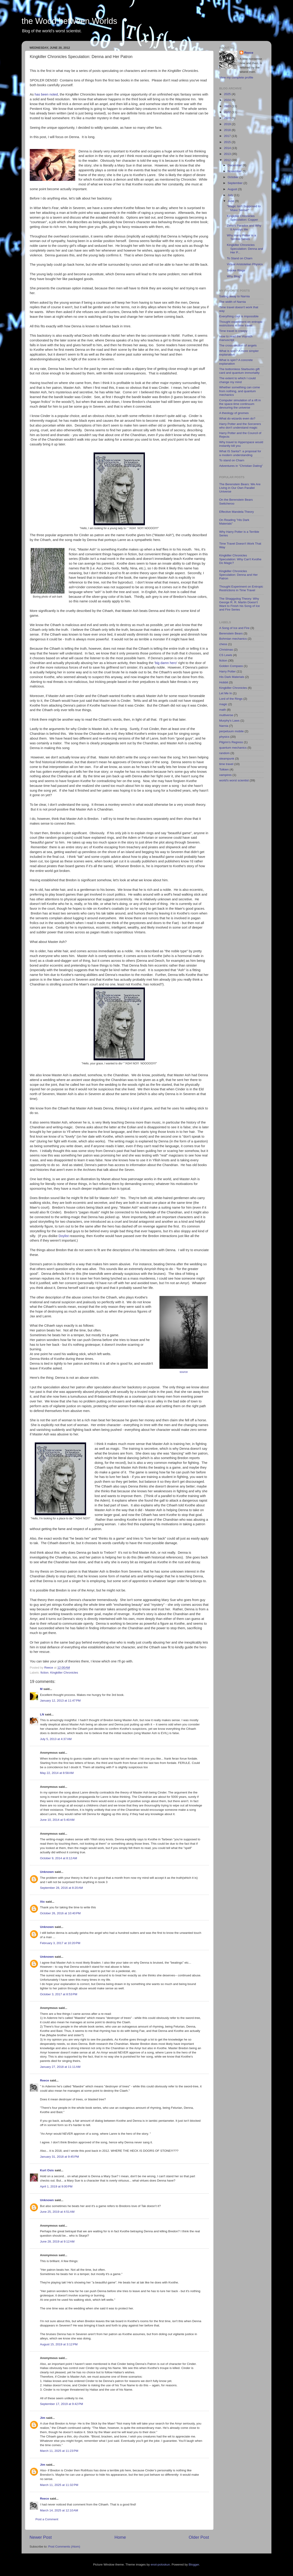 This screenshot has height=2576, width=293. What do you see at coordinates (227, 671) in the screenshot?
I see `Harry Potter` at bounding box center [227, 671].